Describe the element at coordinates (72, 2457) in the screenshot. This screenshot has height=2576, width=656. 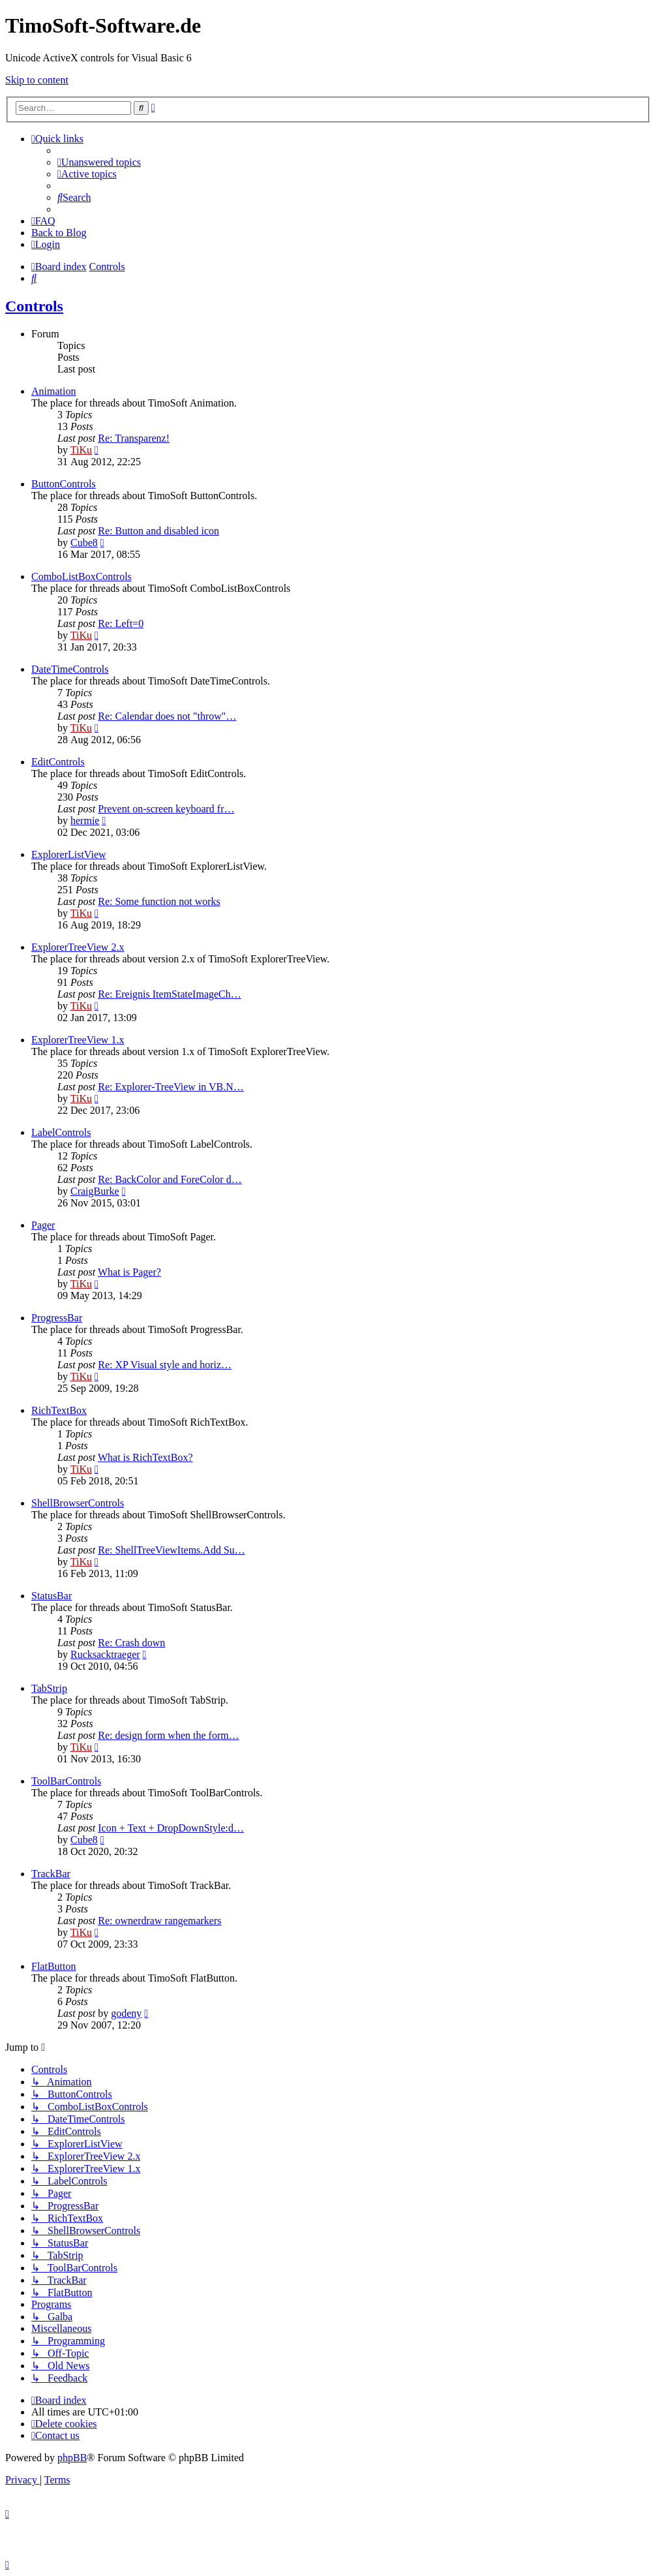
I see `phpBB` at that location.